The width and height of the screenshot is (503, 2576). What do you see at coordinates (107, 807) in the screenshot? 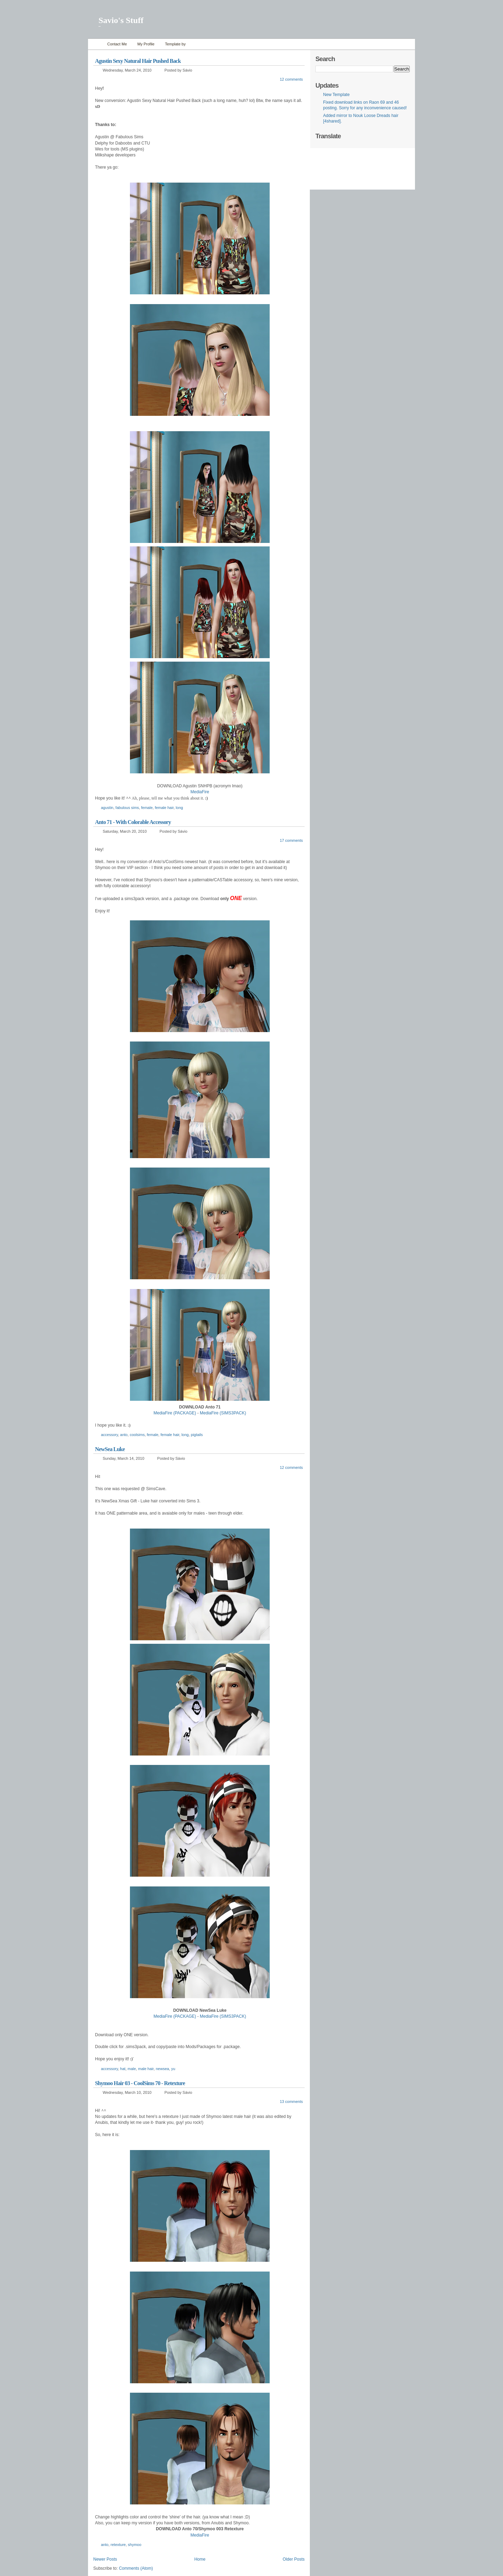
I see `agustin` at bounding box center [107, 807].